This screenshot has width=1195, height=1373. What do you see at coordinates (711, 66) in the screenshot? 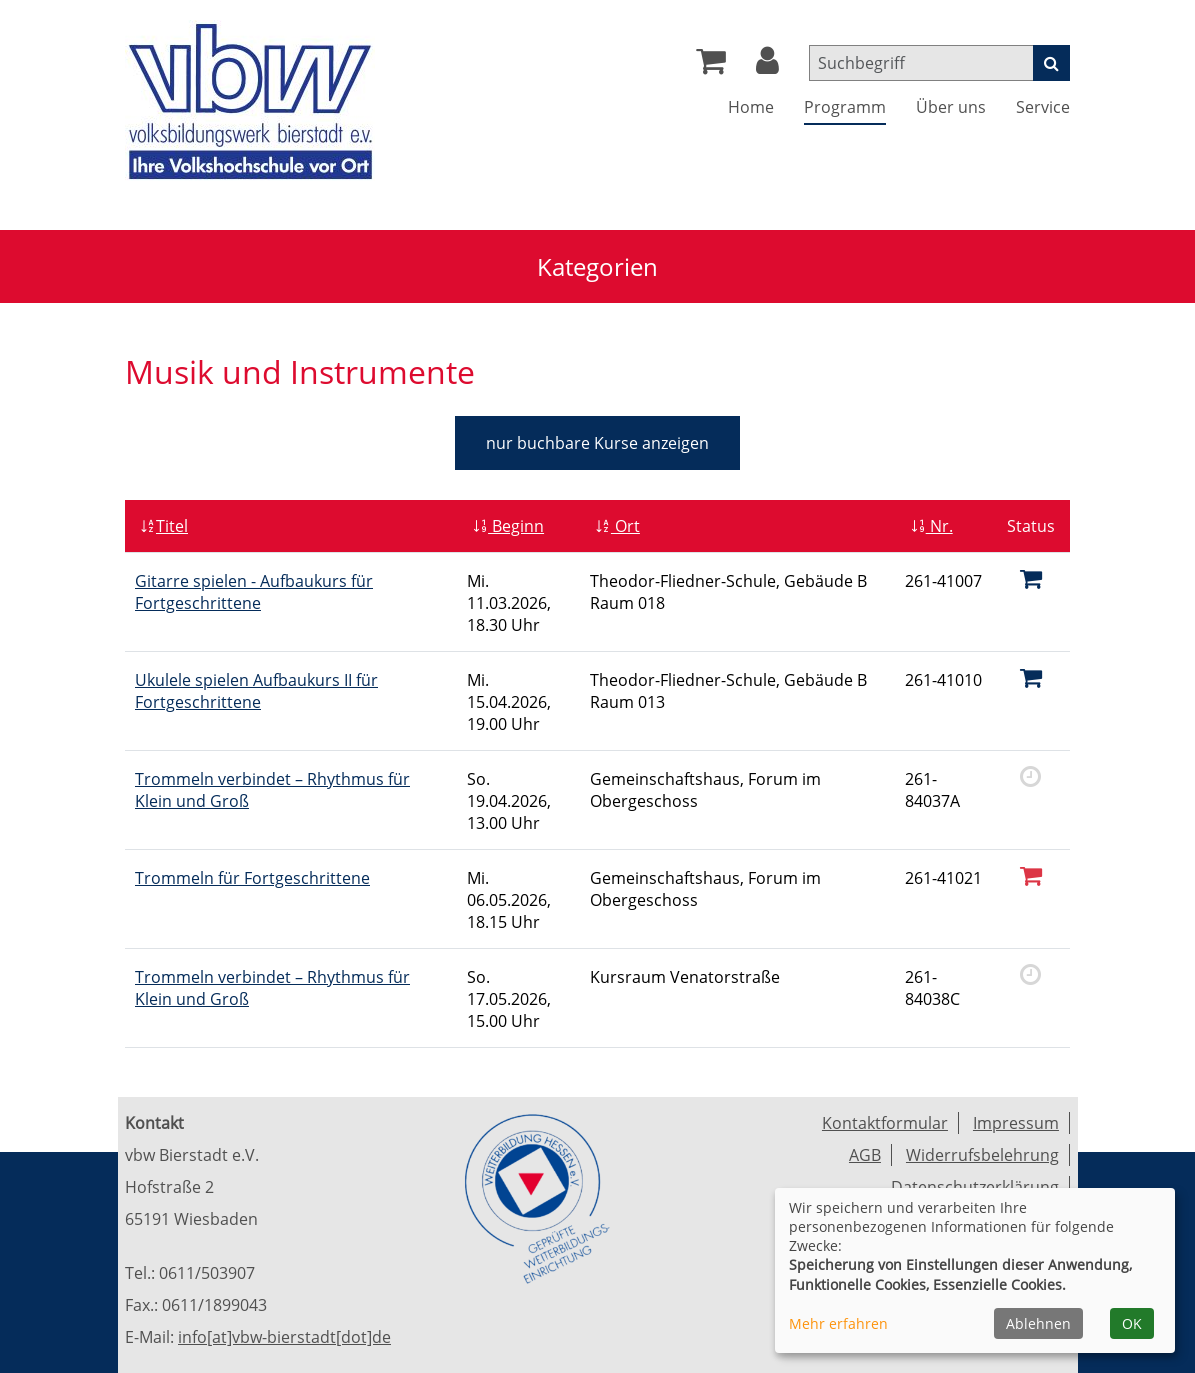
I see `[Ihr Warenkorb ist leer]` at bounding box center [711, 66].